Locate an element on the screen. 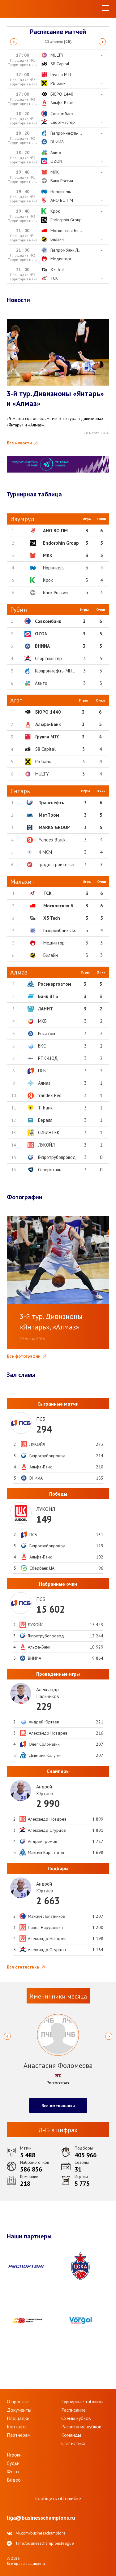 The image size is (116, 2576). Партнерам is located at coordinates (19, 2435).